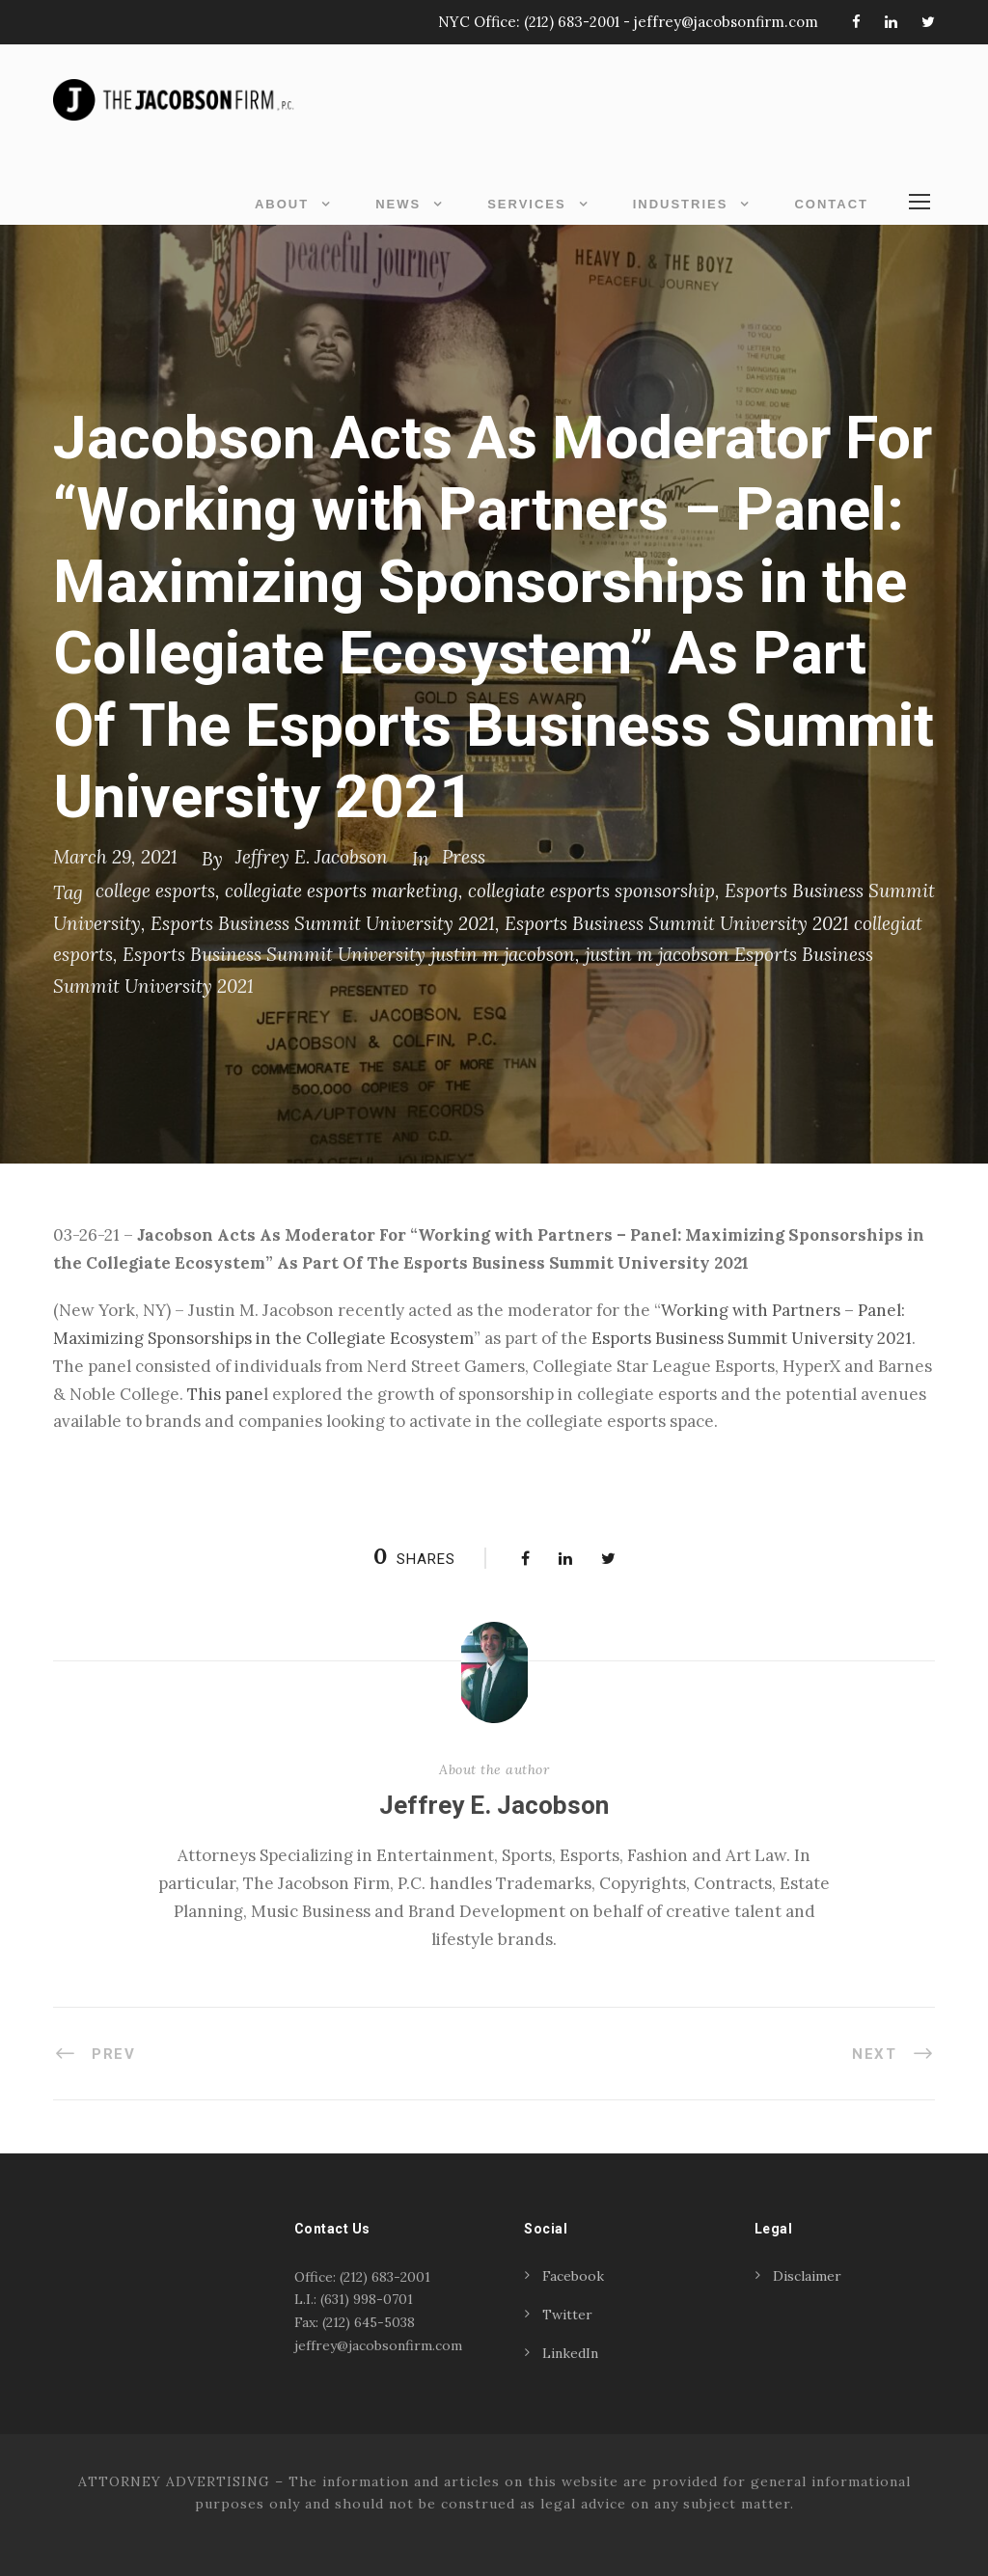  Describe the element at coordinates (571, 22) in the screenshot. I see `(212) 683-2001` at that location.